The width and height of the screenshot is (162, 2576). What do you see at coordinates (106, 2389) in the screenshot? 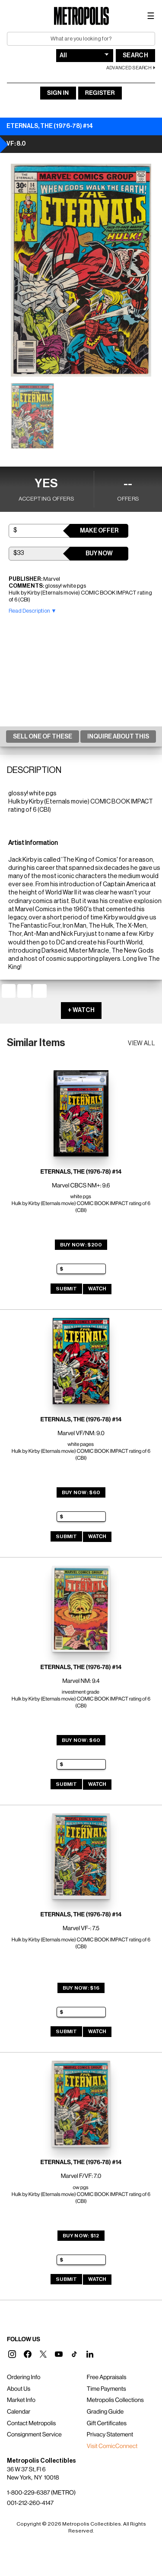
I see `Time Payments` at bounding box center [106, 2389].